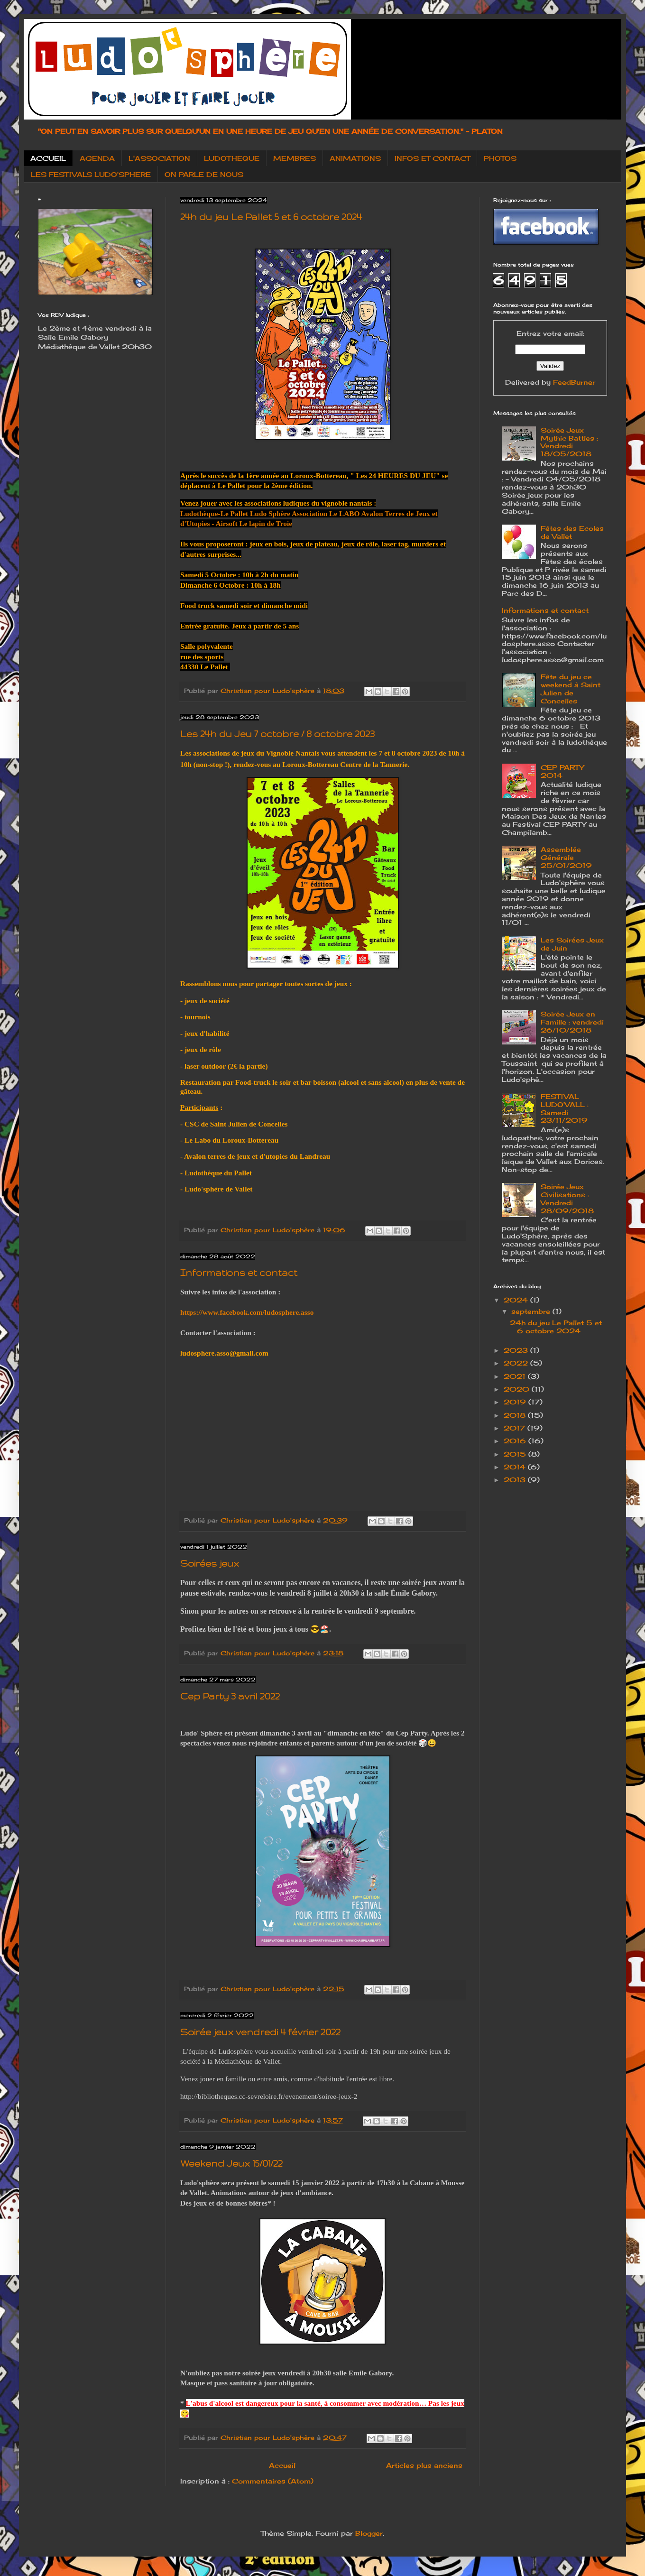 Image resolution: width=645 pixels, height=2576 pixels. Describe the element at coordinates (517, 1363) in the screenshot. I see `2022` at that location.